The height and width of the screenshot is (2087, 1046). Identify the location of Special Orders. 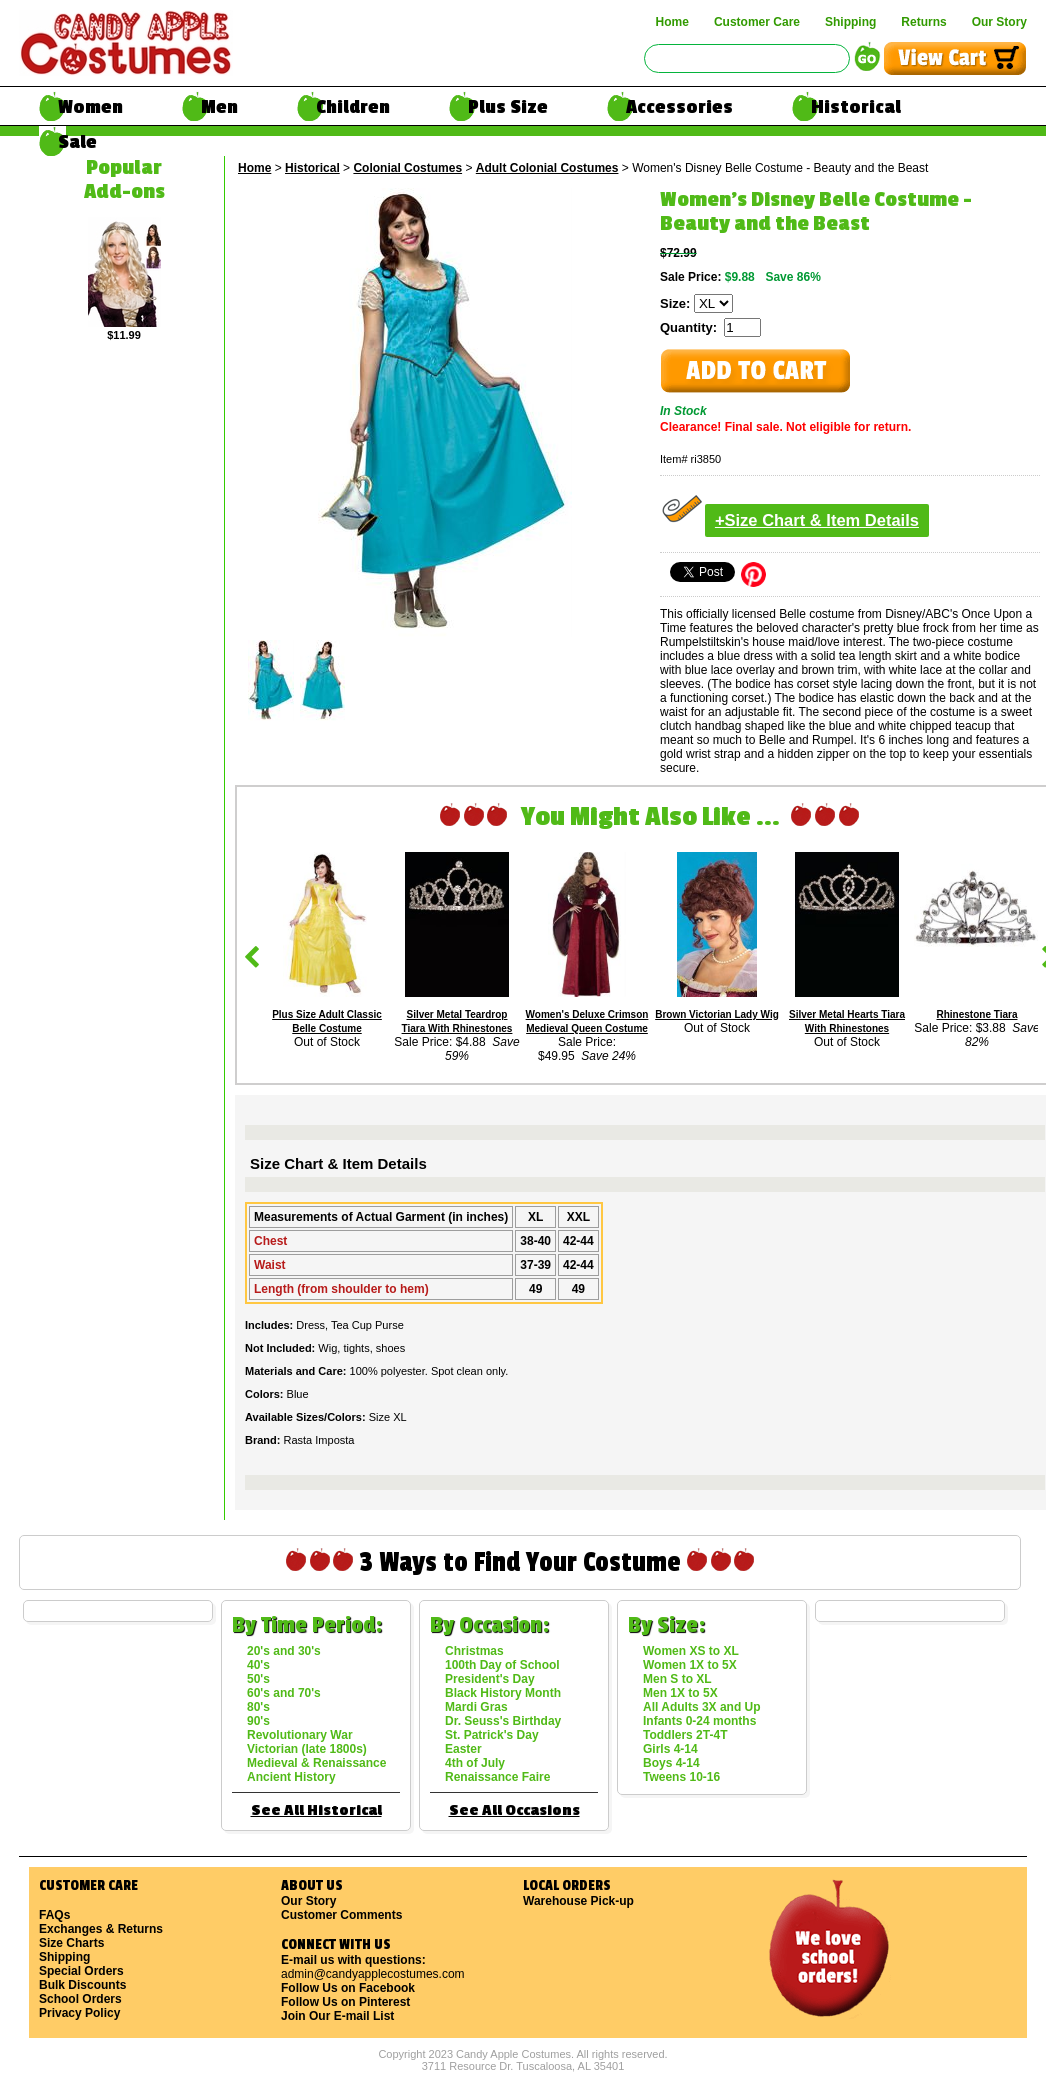
(81, 1971).